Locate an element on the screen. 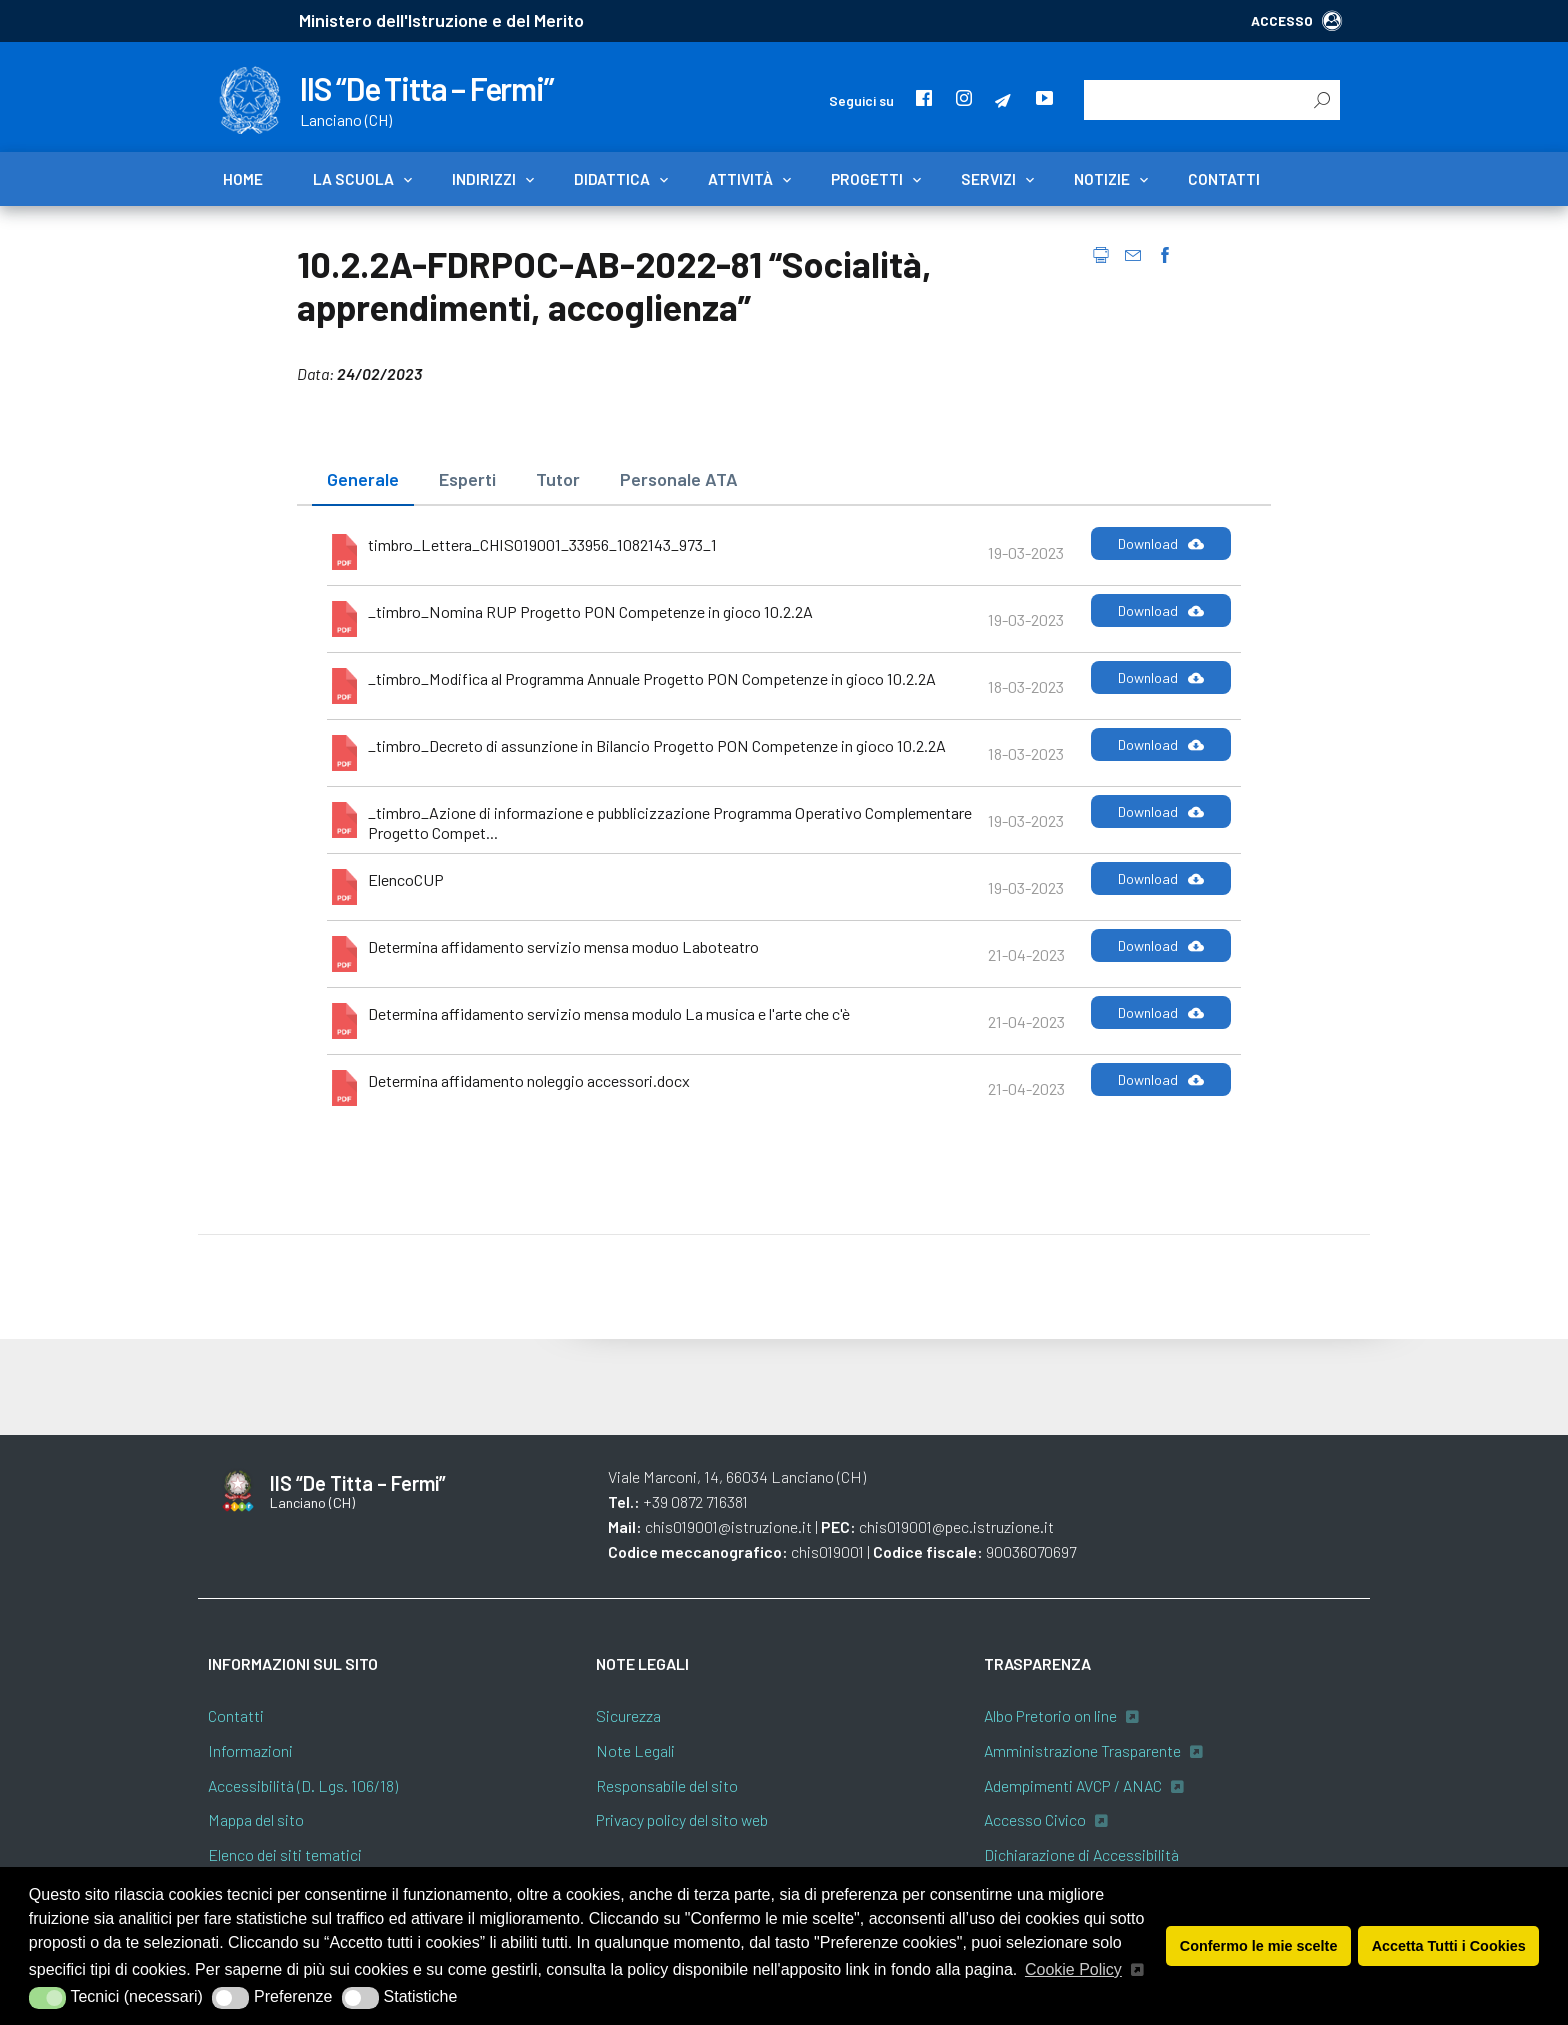 The height and width of the screenshot is (2025, 1568). Elenco dei siti tematici is located at coordinates (285, 1854).